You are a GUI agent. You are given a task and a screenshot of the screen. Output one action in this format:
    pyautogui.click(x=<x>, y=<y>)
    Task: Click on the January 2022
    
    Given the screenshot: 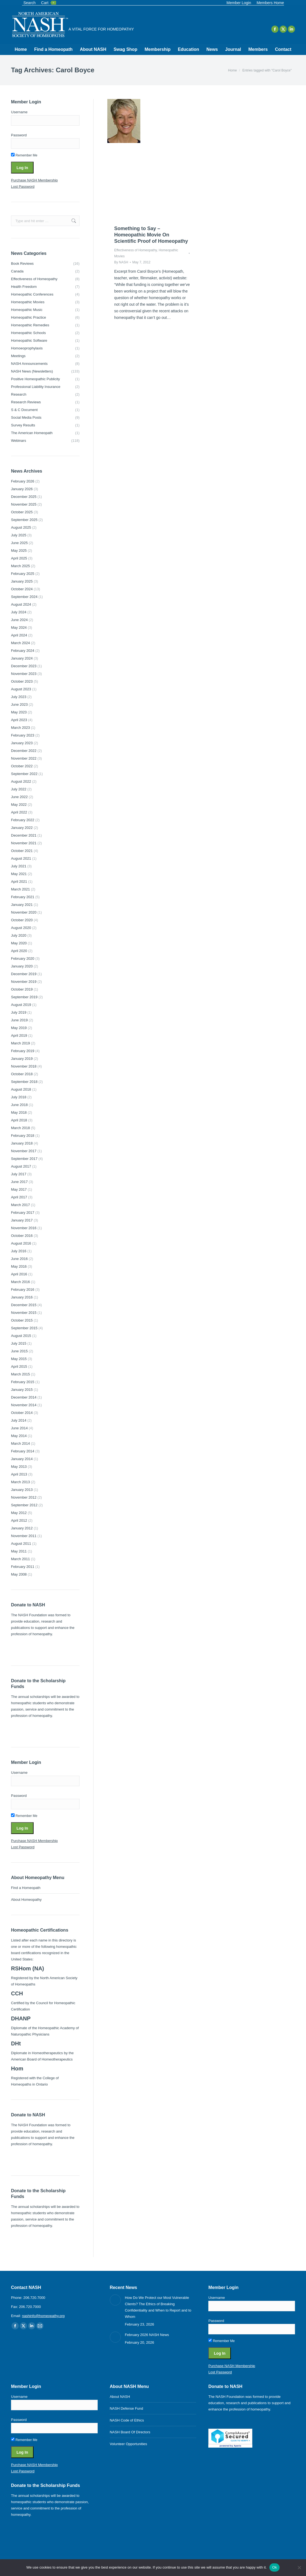 What is the action you would take?
    pyautogui.click(x=22, y=828)
    